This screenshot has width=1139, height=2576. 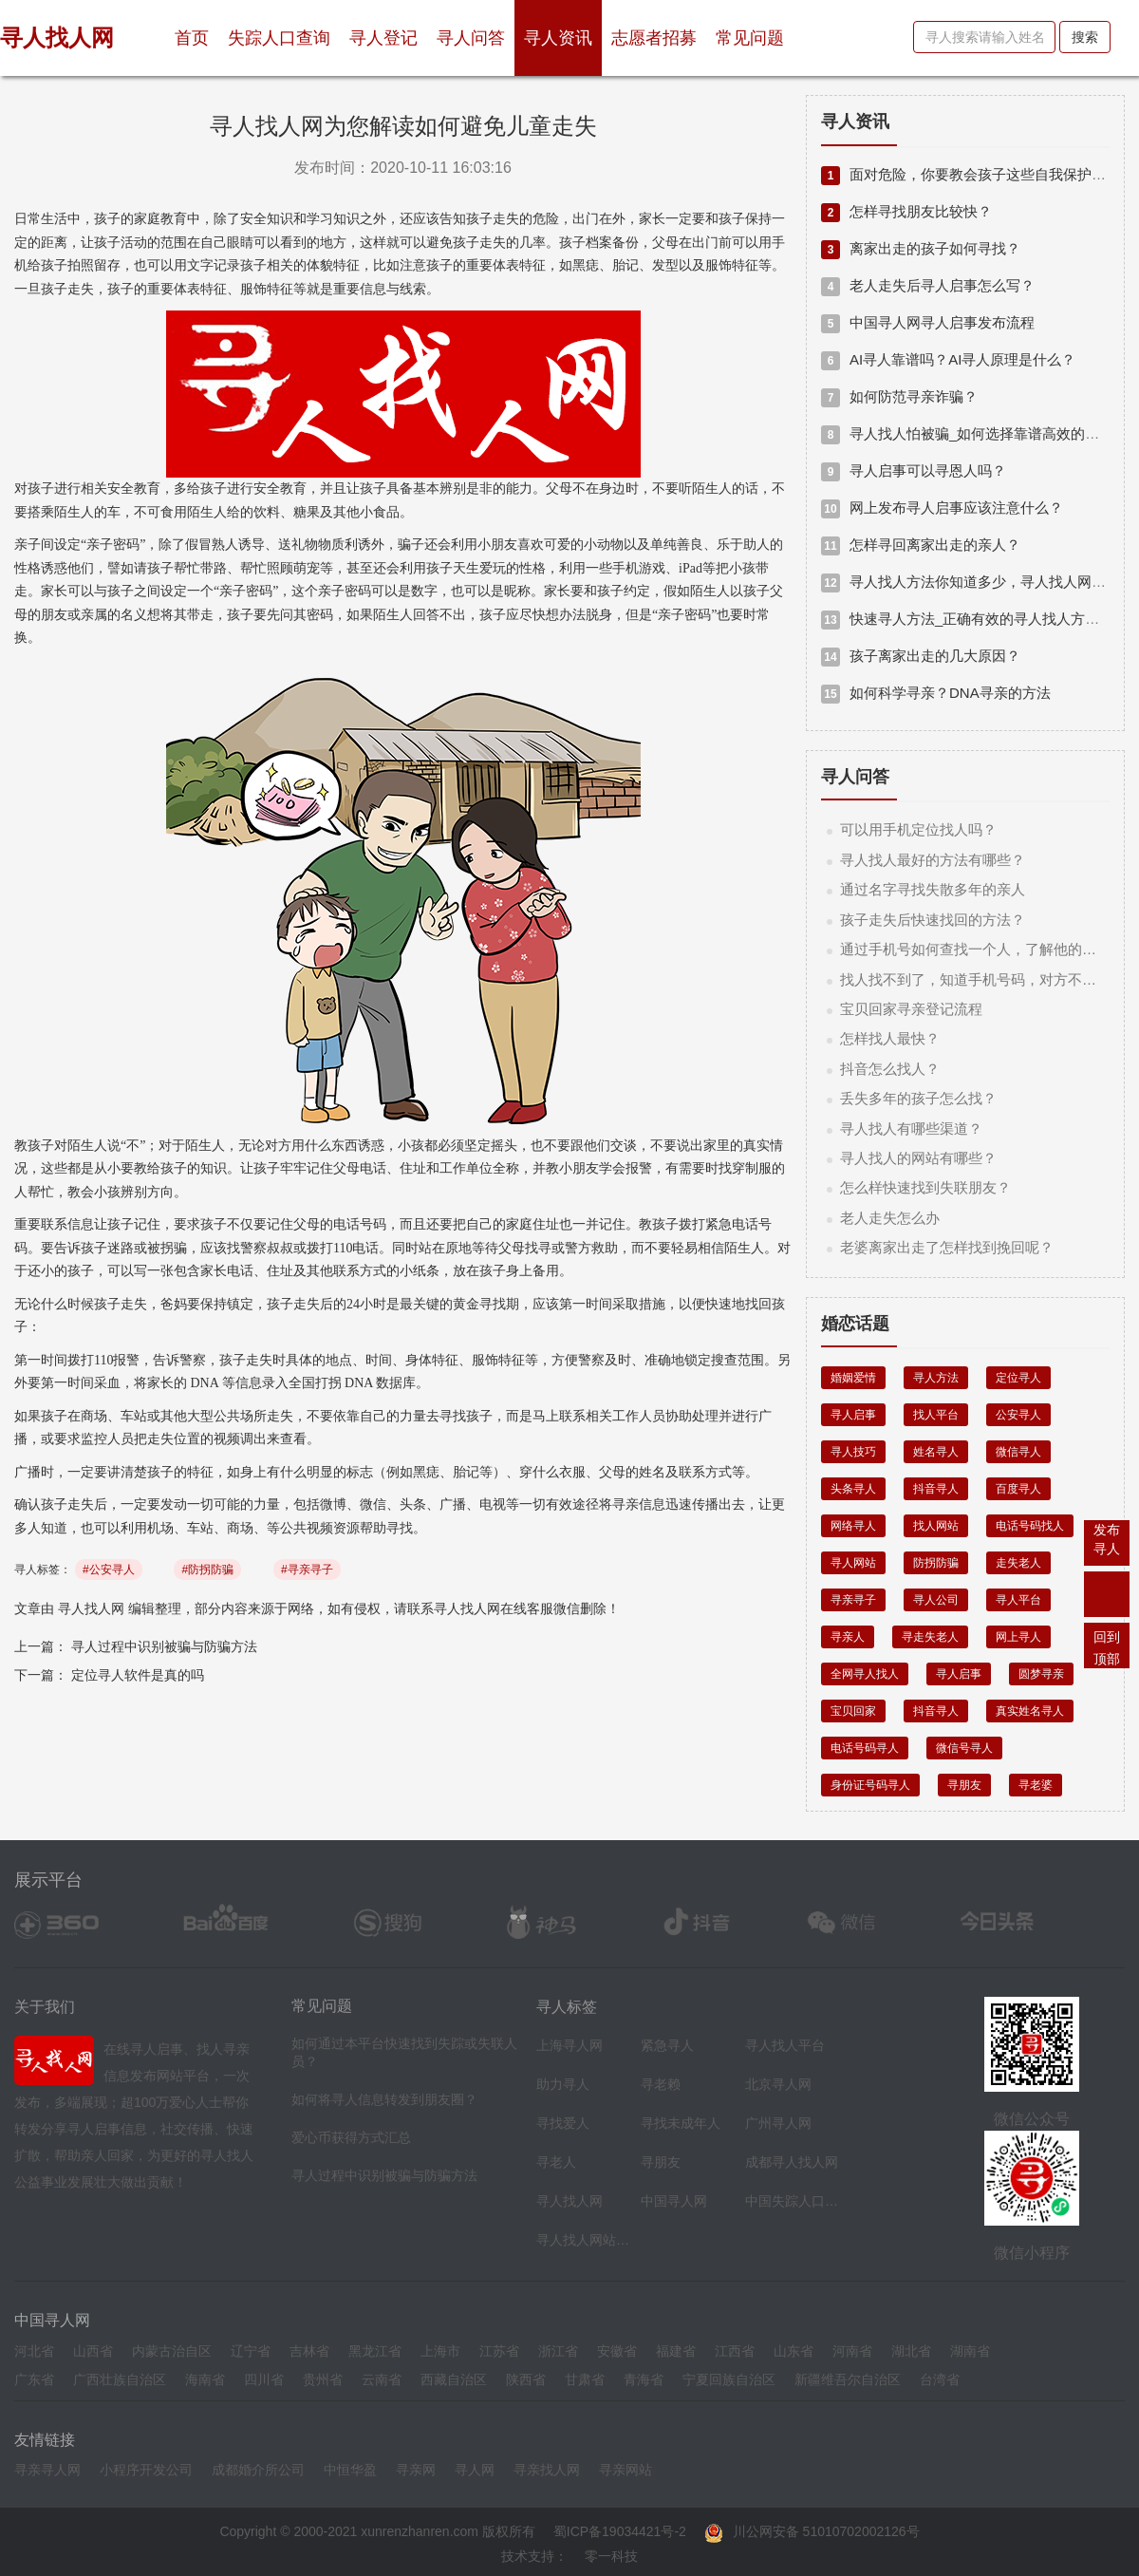 What do you see at coordinates (947, 1247) in the screenshot?
I see `老婆离家出走了怎样找到挽回呢？` at bounding box center [947, 1247].